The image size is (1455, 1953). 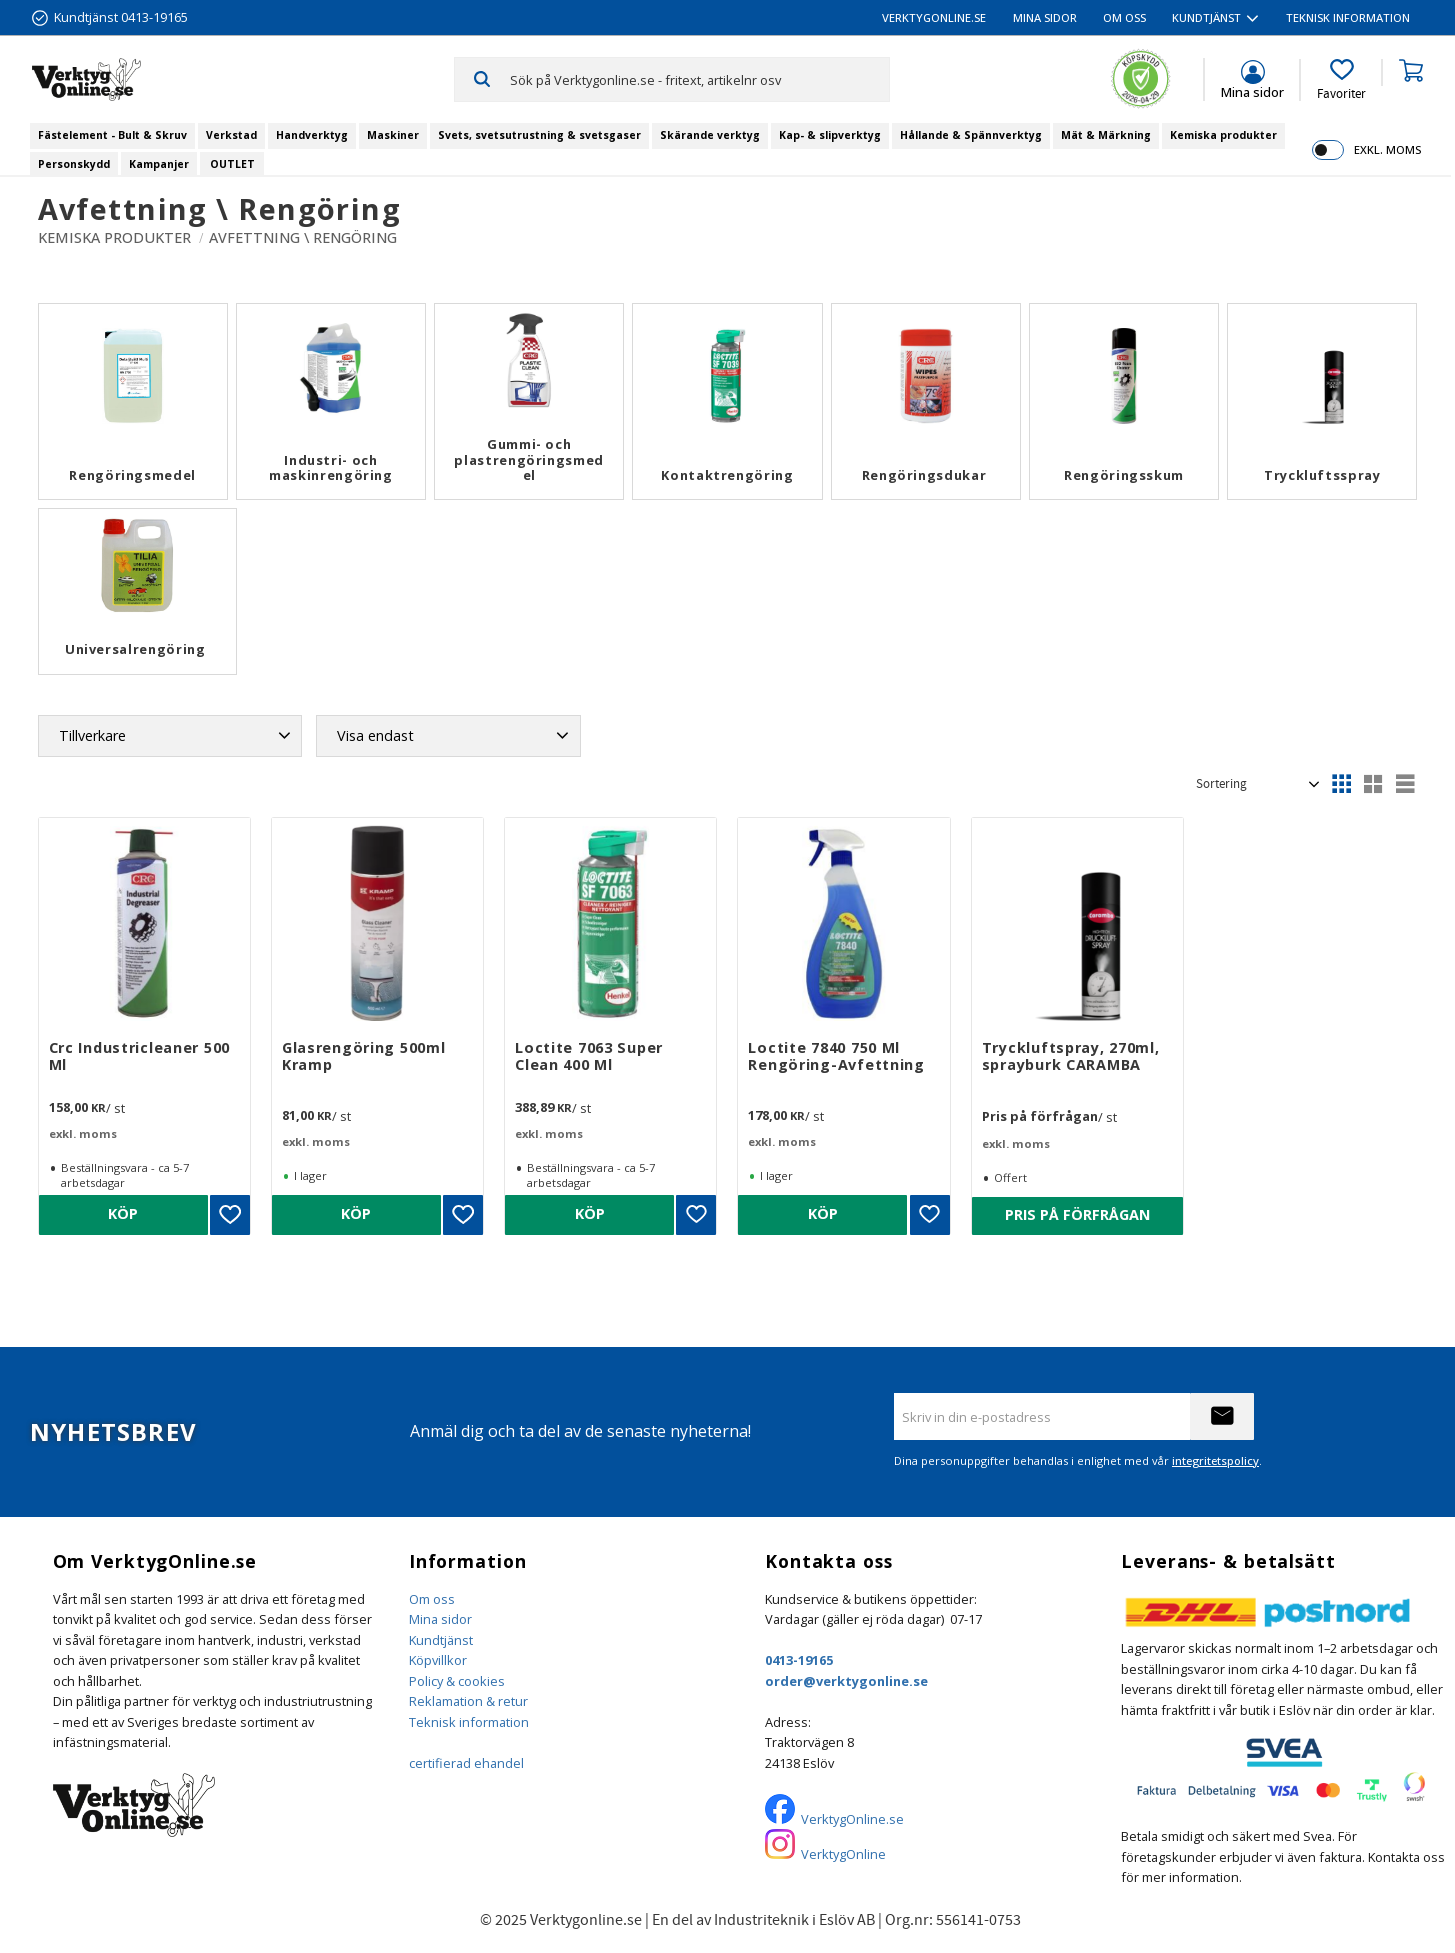 What do you see at coordinates (852, 1819) in the screenshot?
I see `VerktygOnline.se` at bounding box center [852, 1819].